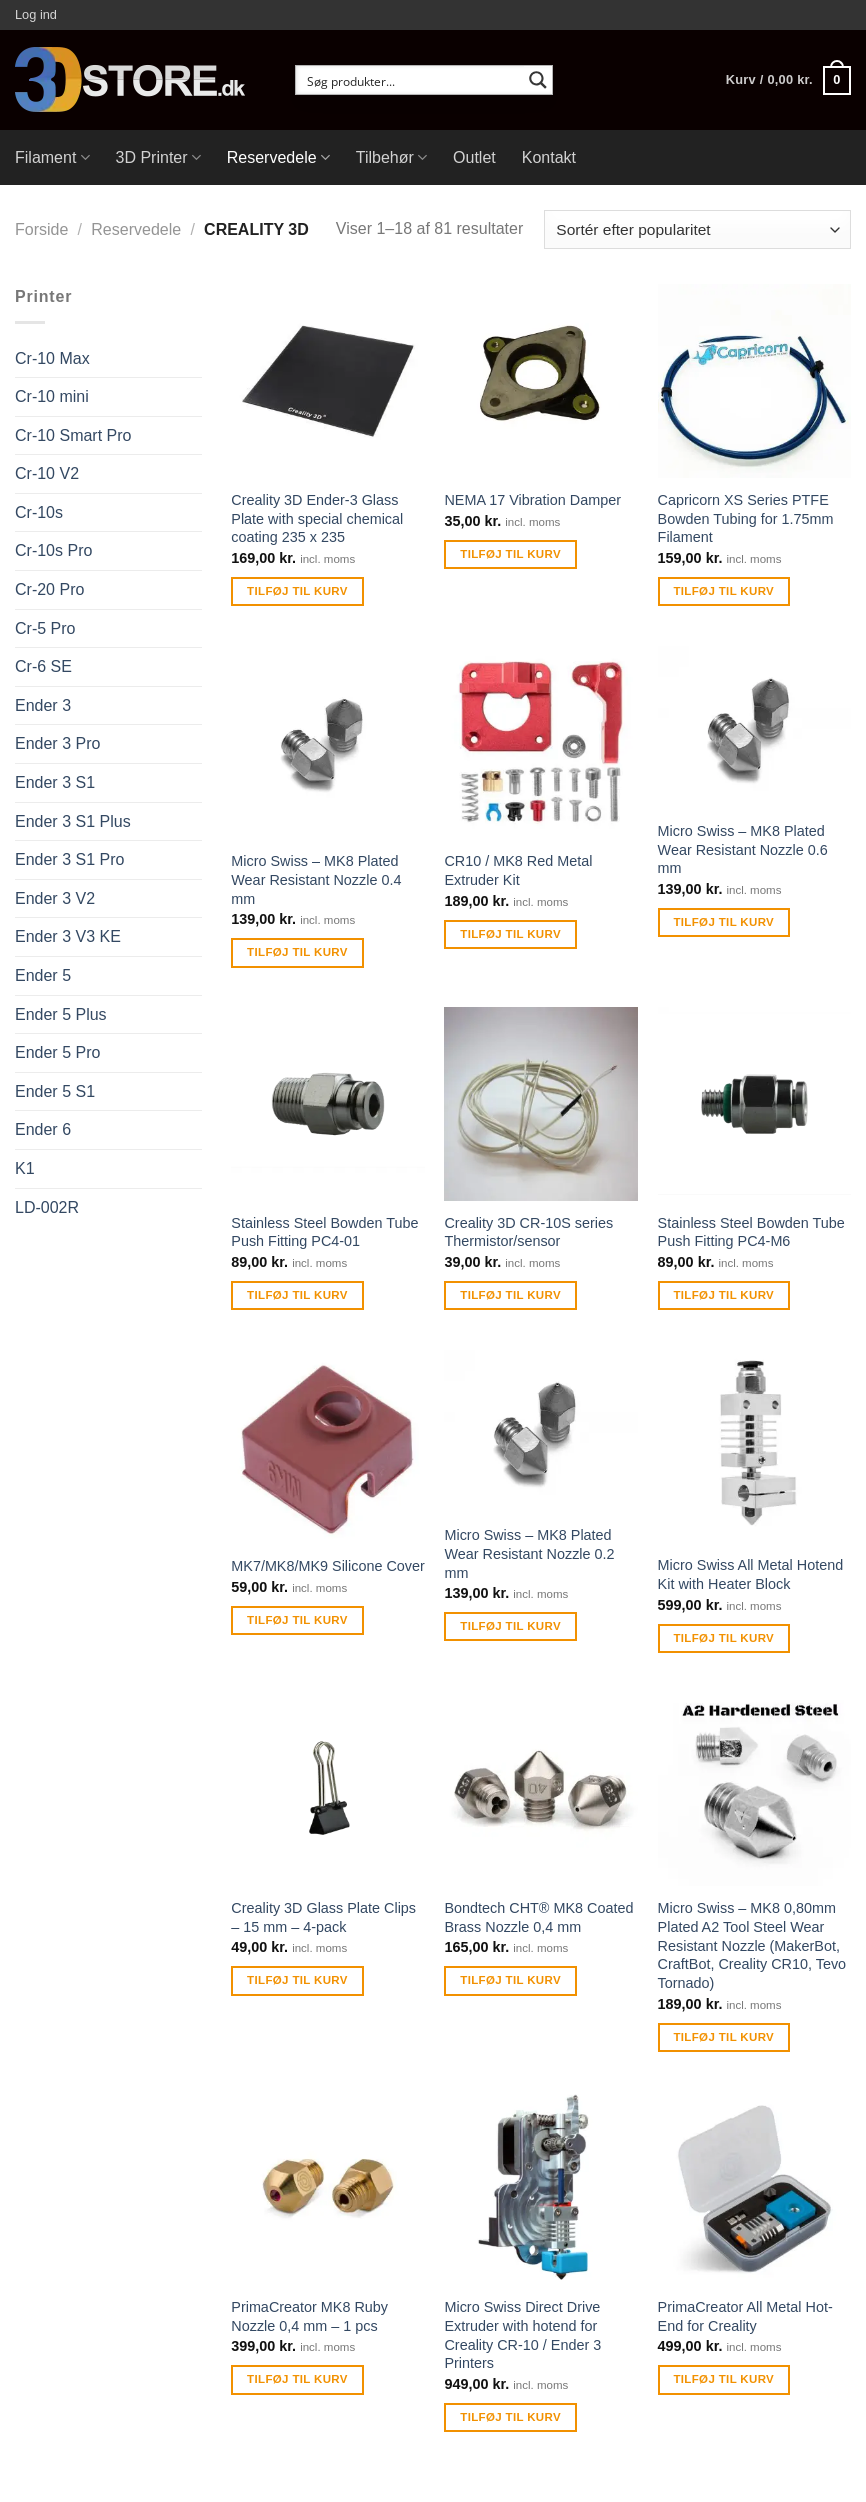 The image size is (866, 2502). I want to click on Stainless Steel Bowden Tube Push Fitting PC4-01, so click(324, 1232).